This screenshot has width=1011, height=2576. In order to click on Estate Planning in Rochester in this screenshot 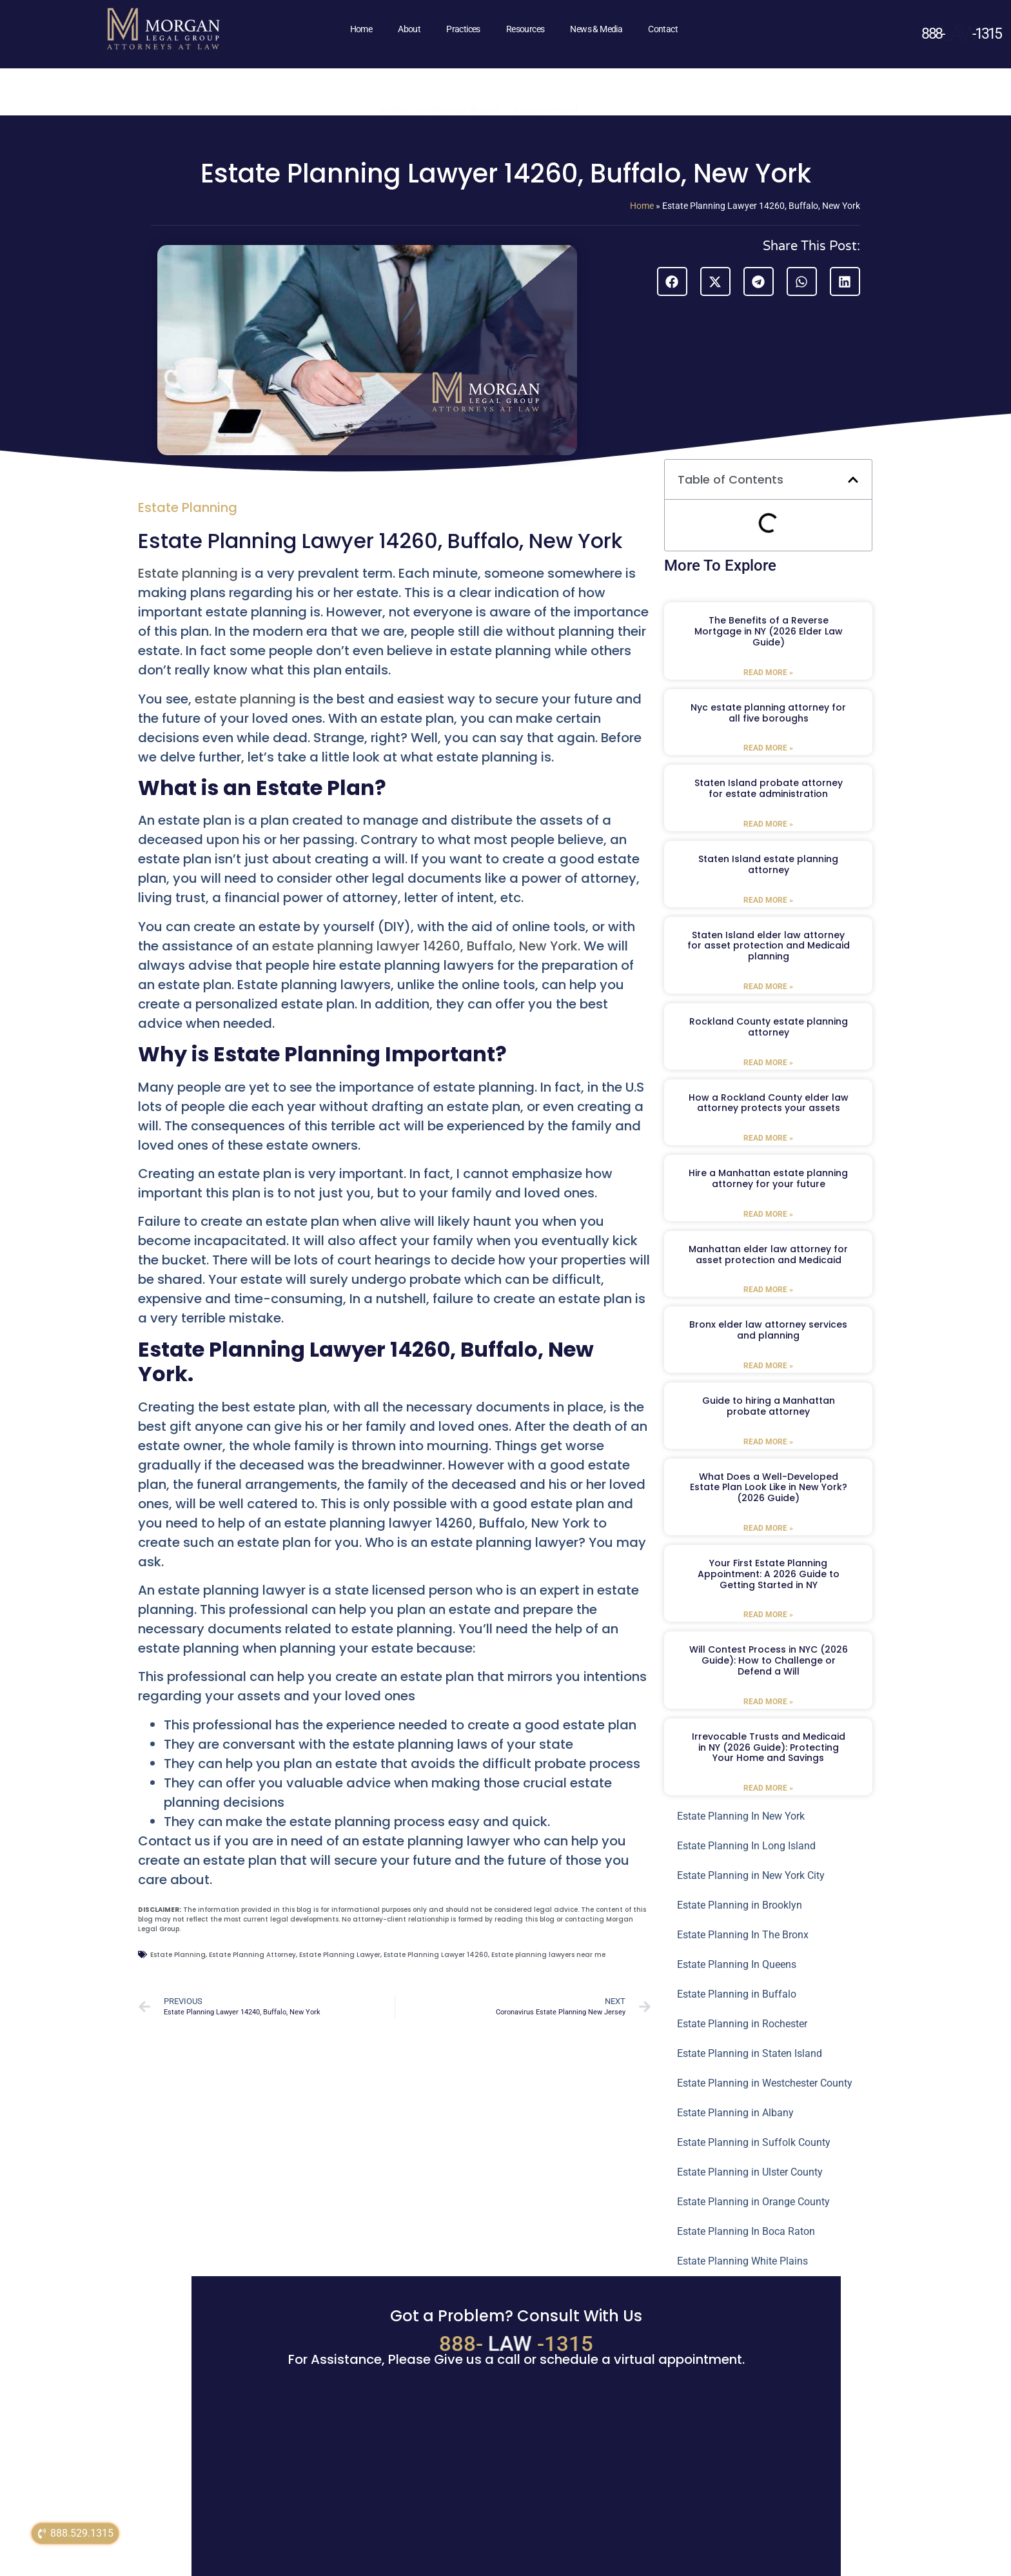, I will do `click(742, 2024)`.